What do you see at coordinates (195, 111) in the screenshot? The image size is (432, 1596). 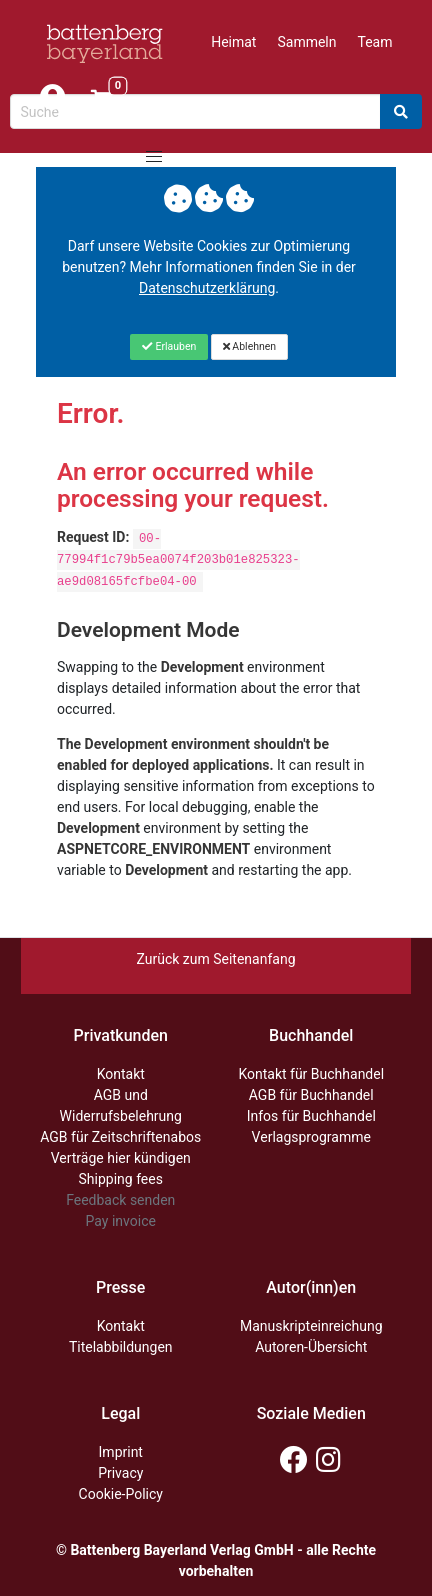 I see `[Search-Textbox]` at bounding box center [195, 111].